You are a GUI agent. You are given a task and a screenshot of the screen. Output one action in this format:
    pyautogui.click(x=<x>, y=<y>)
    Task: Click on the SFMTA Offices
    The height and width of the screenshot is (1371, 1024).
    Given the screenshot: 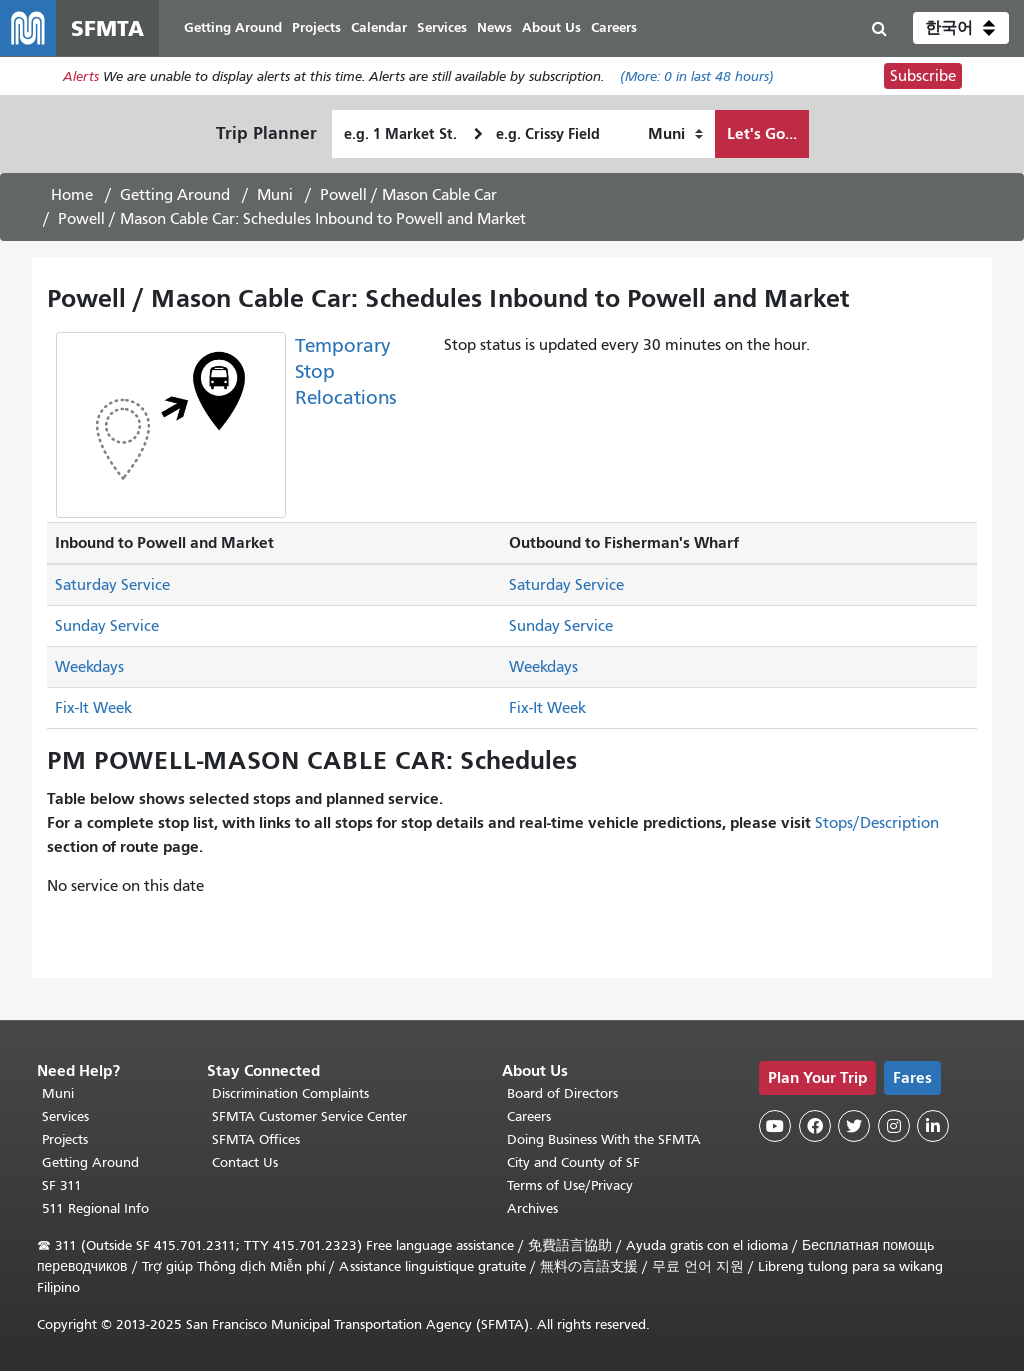 What is the action you would take?
    pyautogui.click(x=256, y=1139)
    